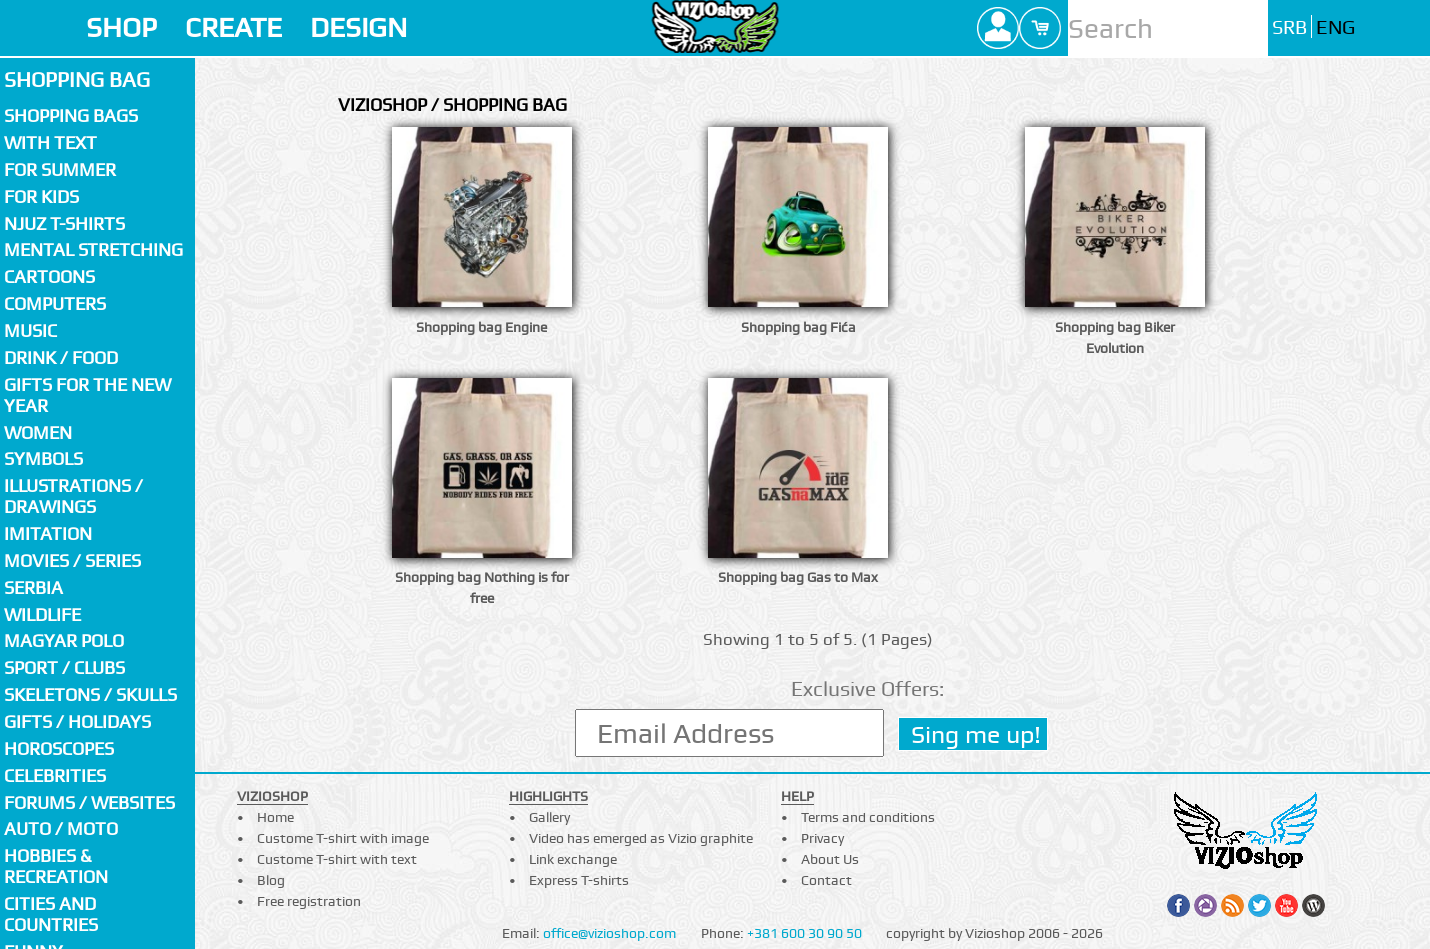  Describe the element at coordinates (826, 880) in the screenshot. I see `Contact` at that location.